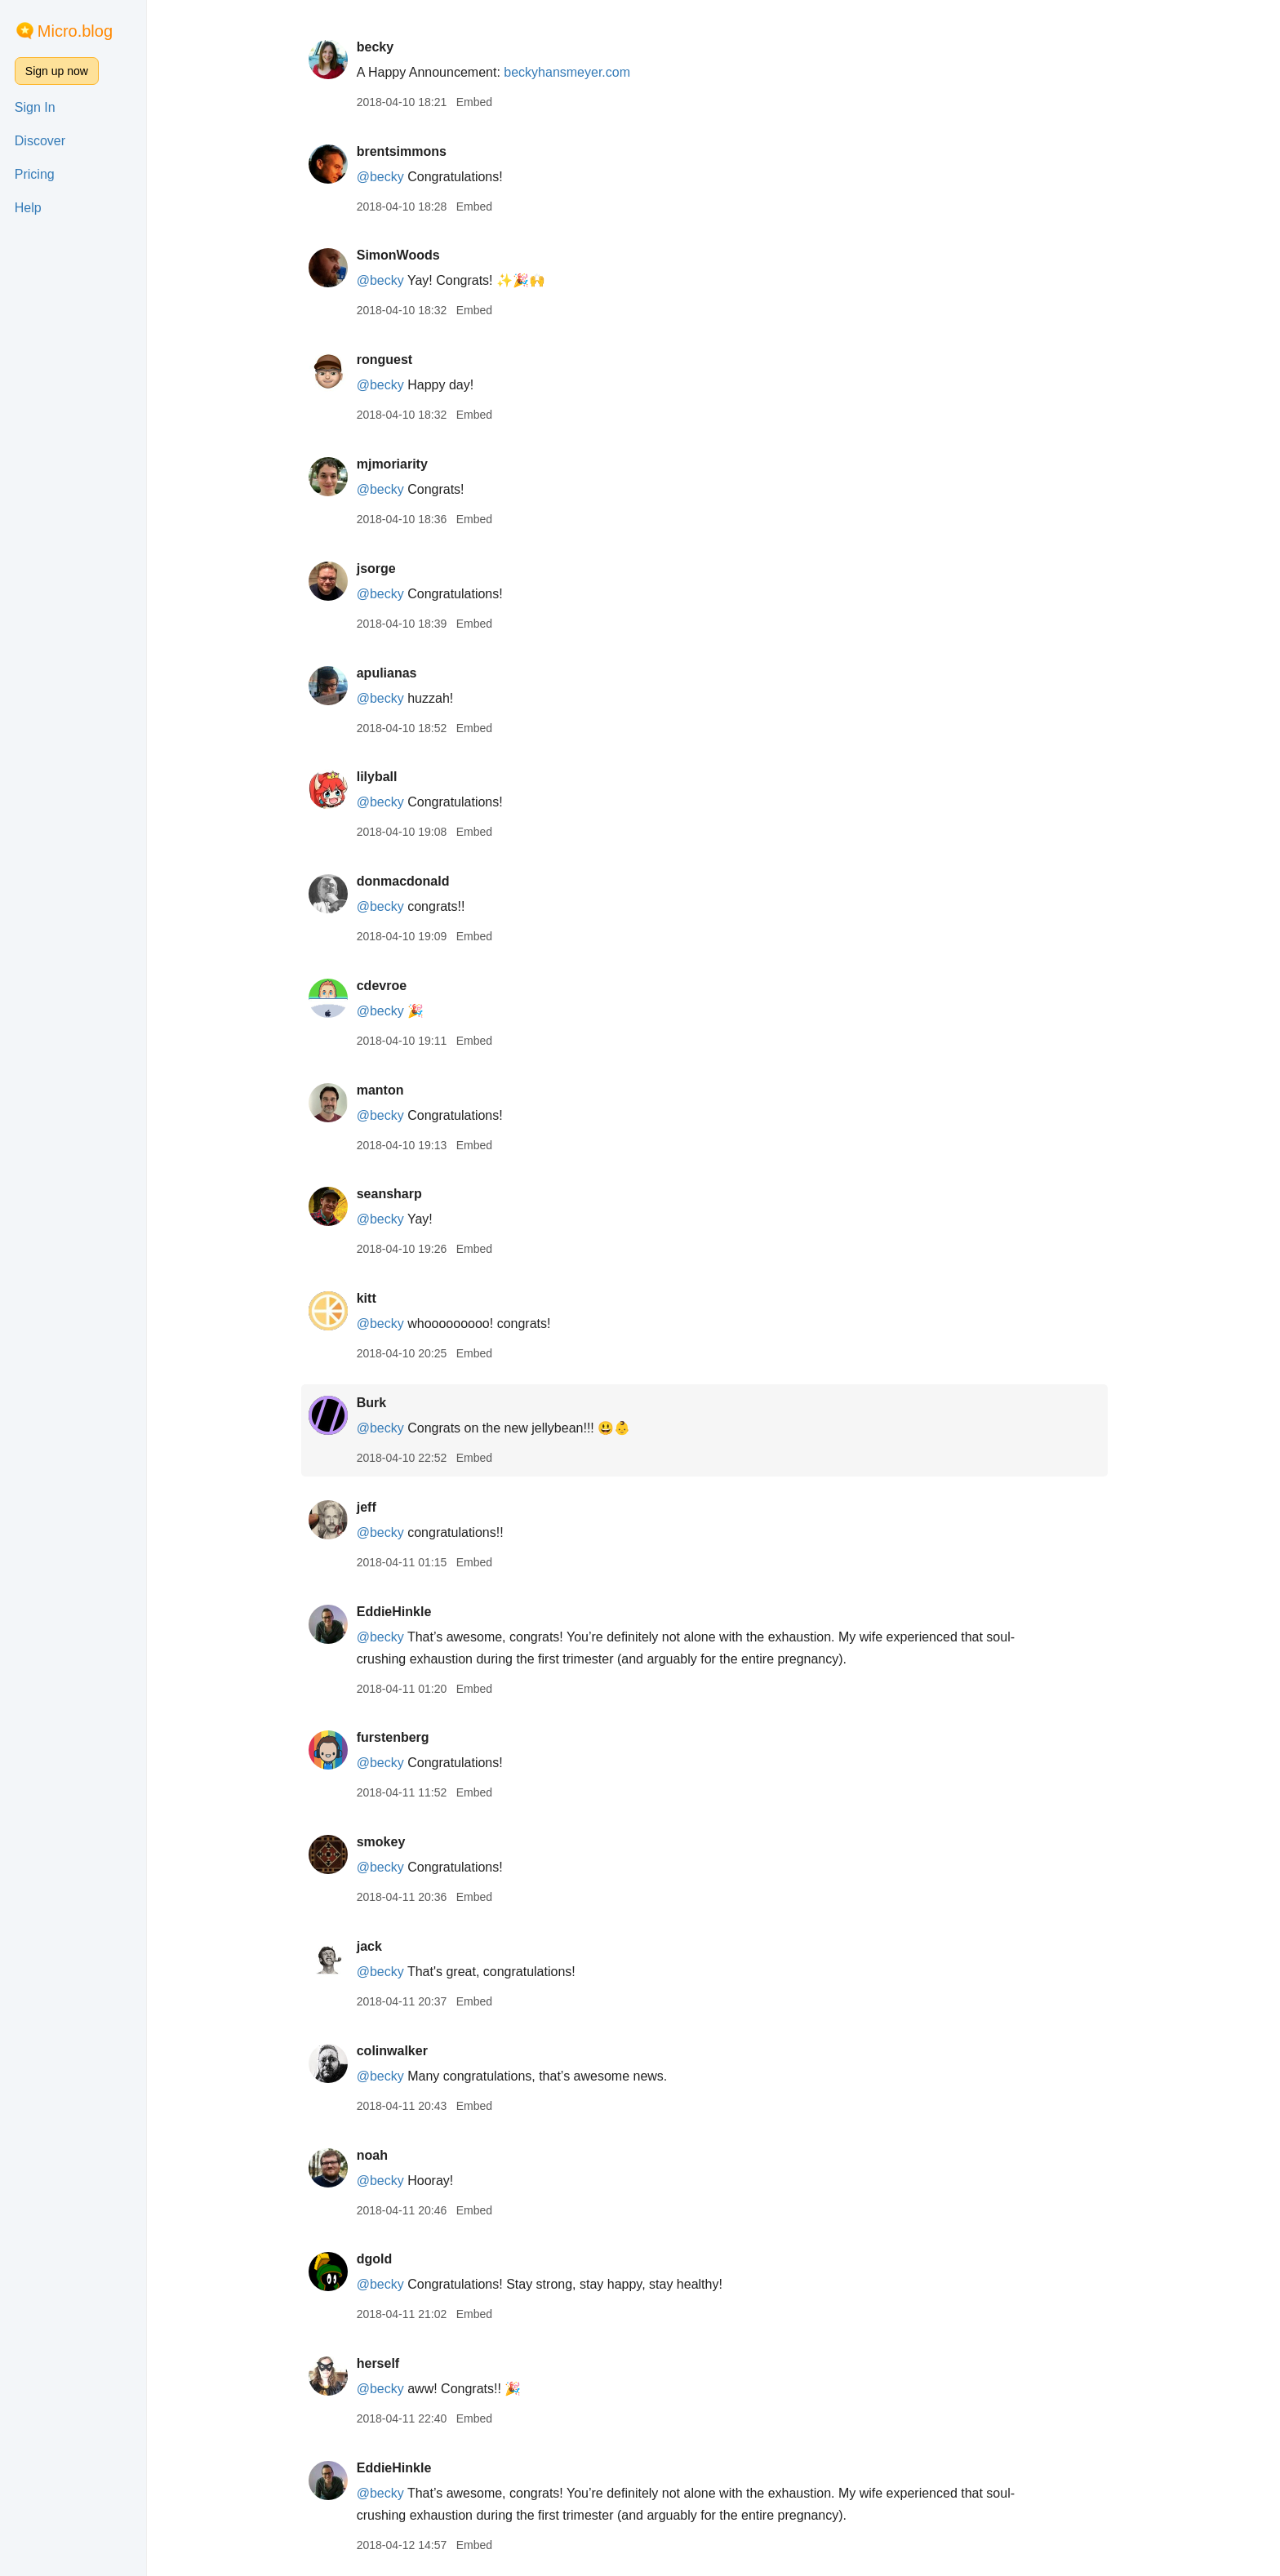 This screenshot has height=2576, width=1280. Describe the element at coordinates (35, 107) in the screenshot. I see `Sign In` at that location.